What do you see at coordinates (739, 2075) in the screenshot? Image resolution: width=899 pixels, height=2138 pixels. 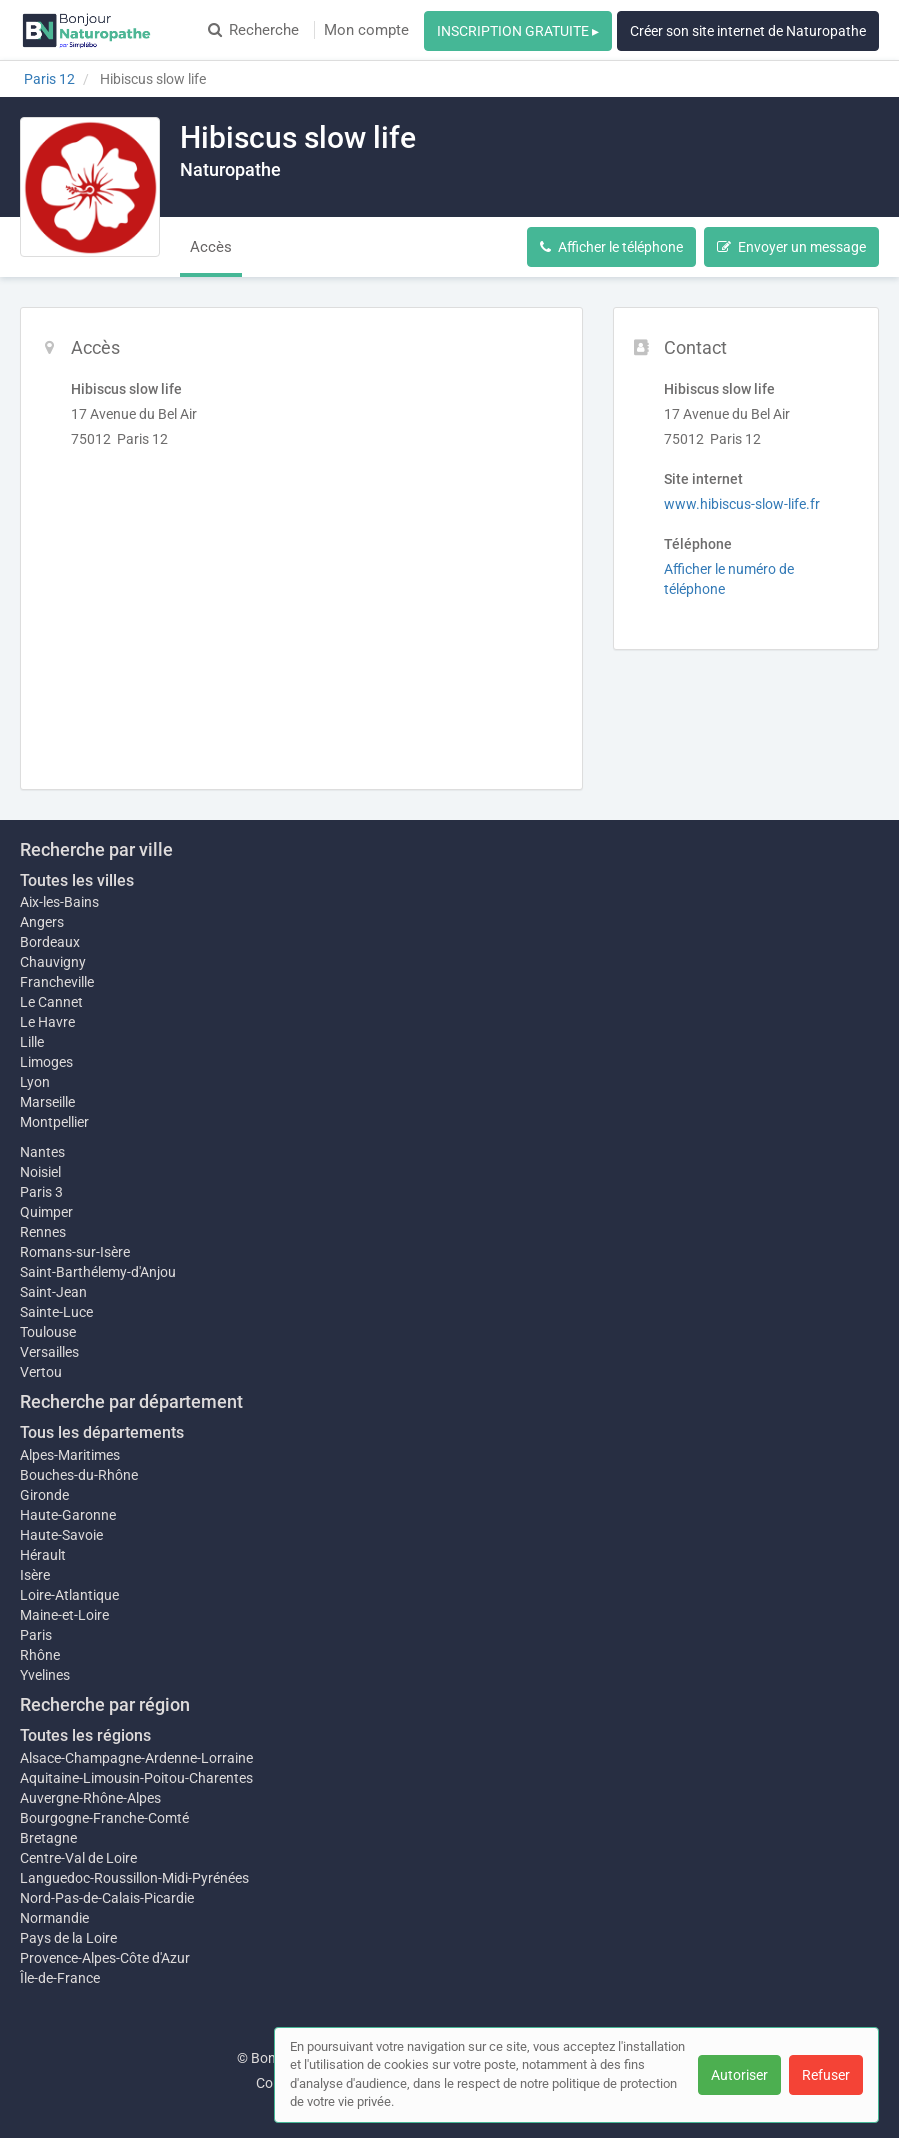 I see `Autoriser` at bounding box center [739, 2075].